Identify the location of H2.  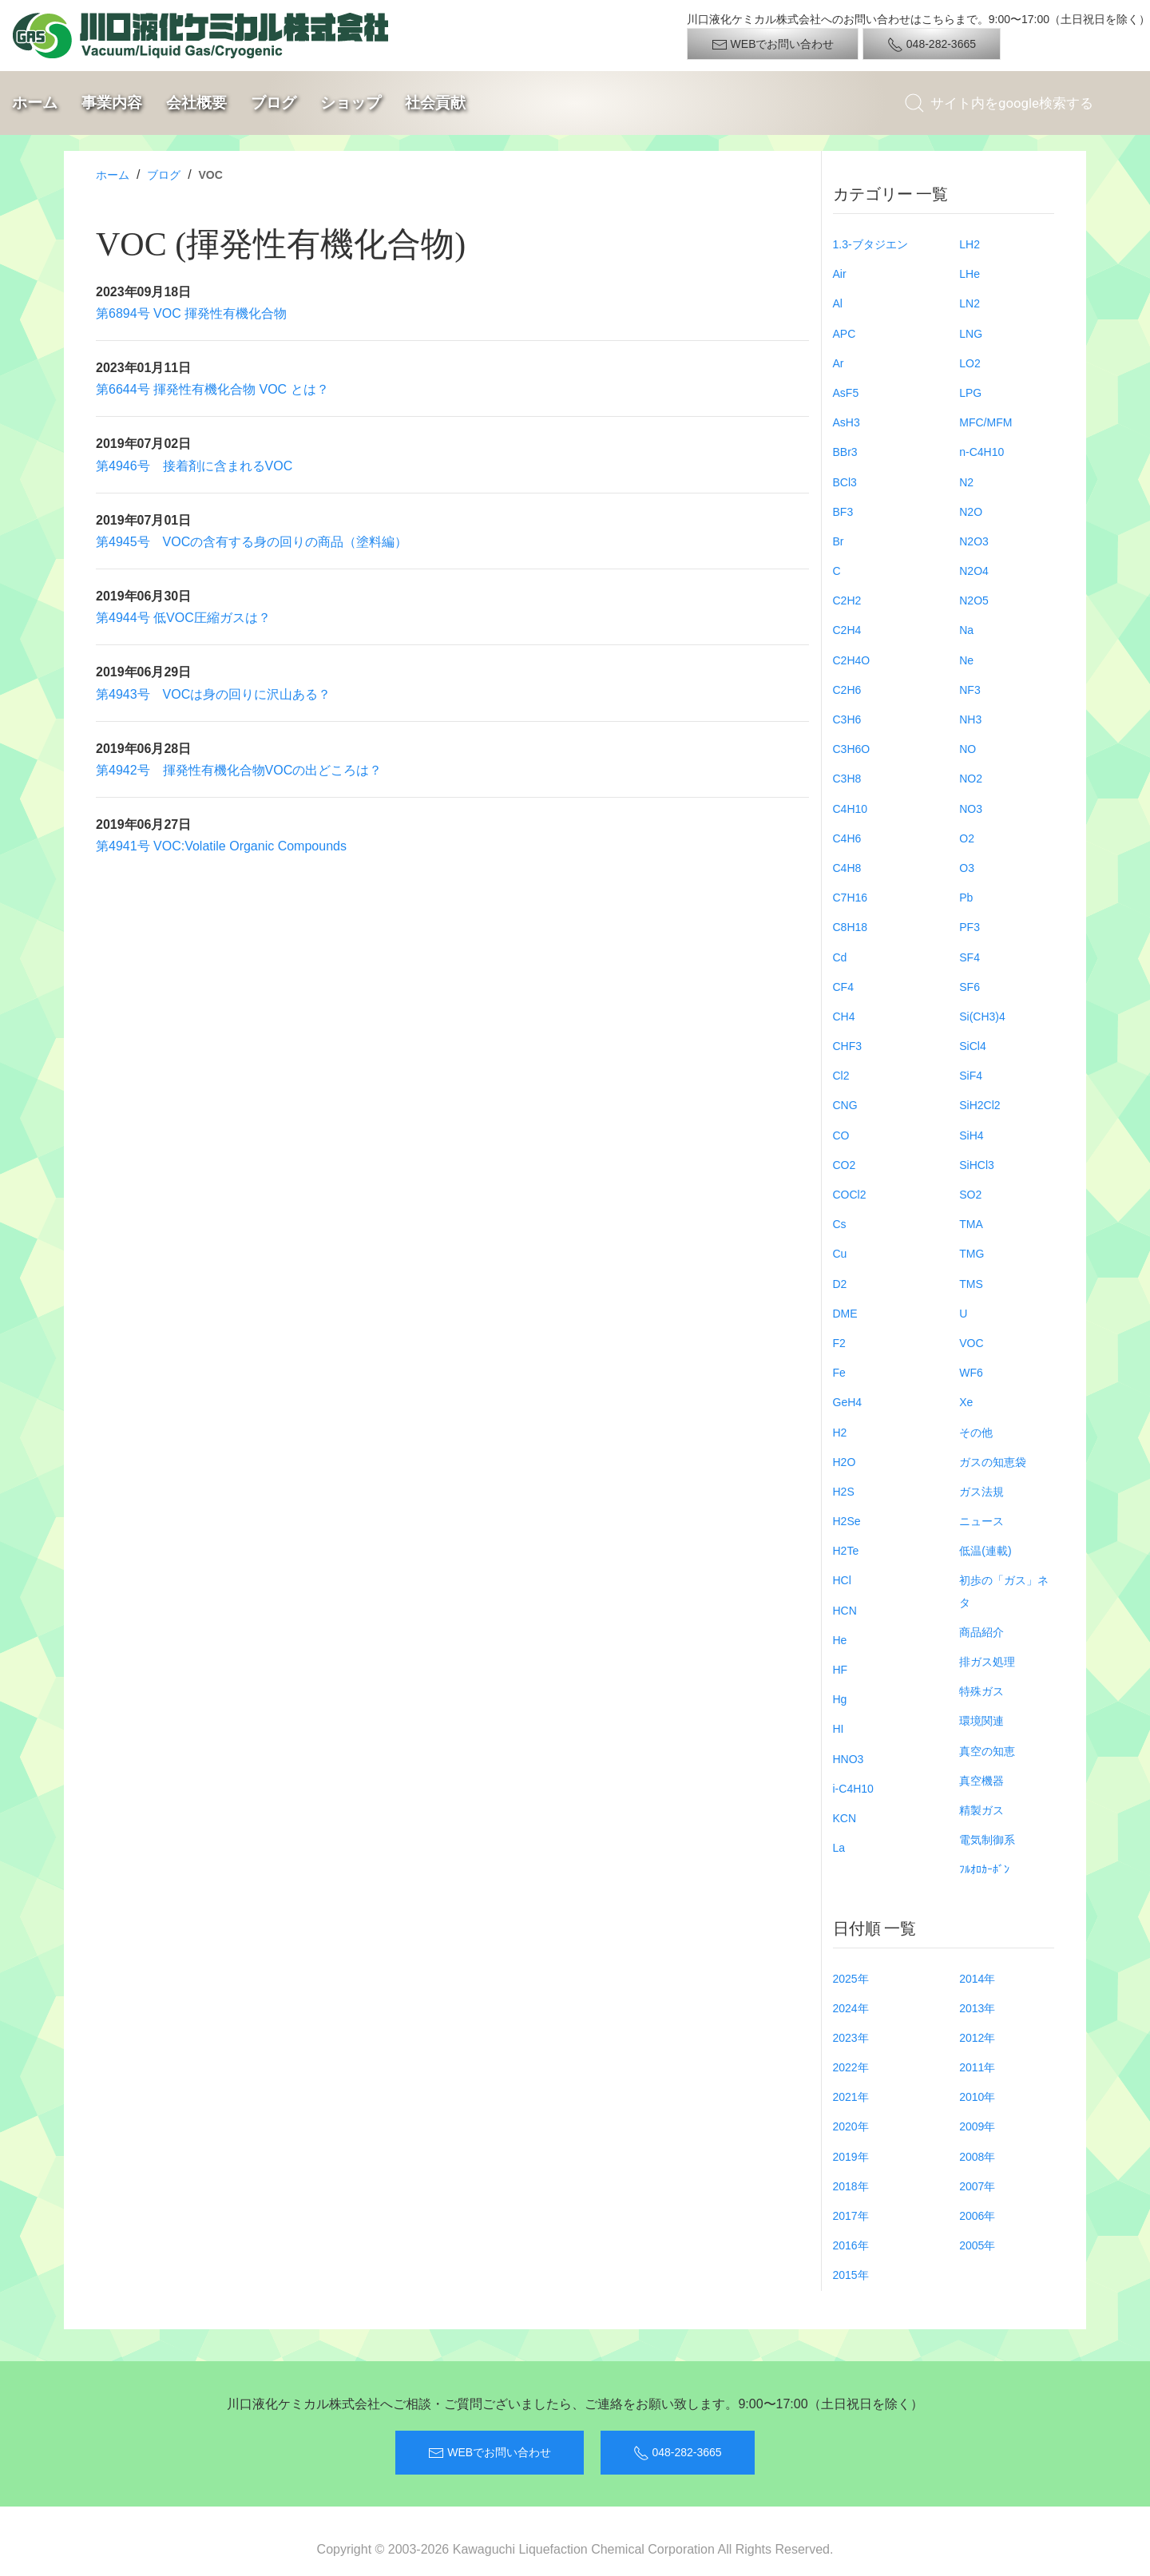
(840, 1432).